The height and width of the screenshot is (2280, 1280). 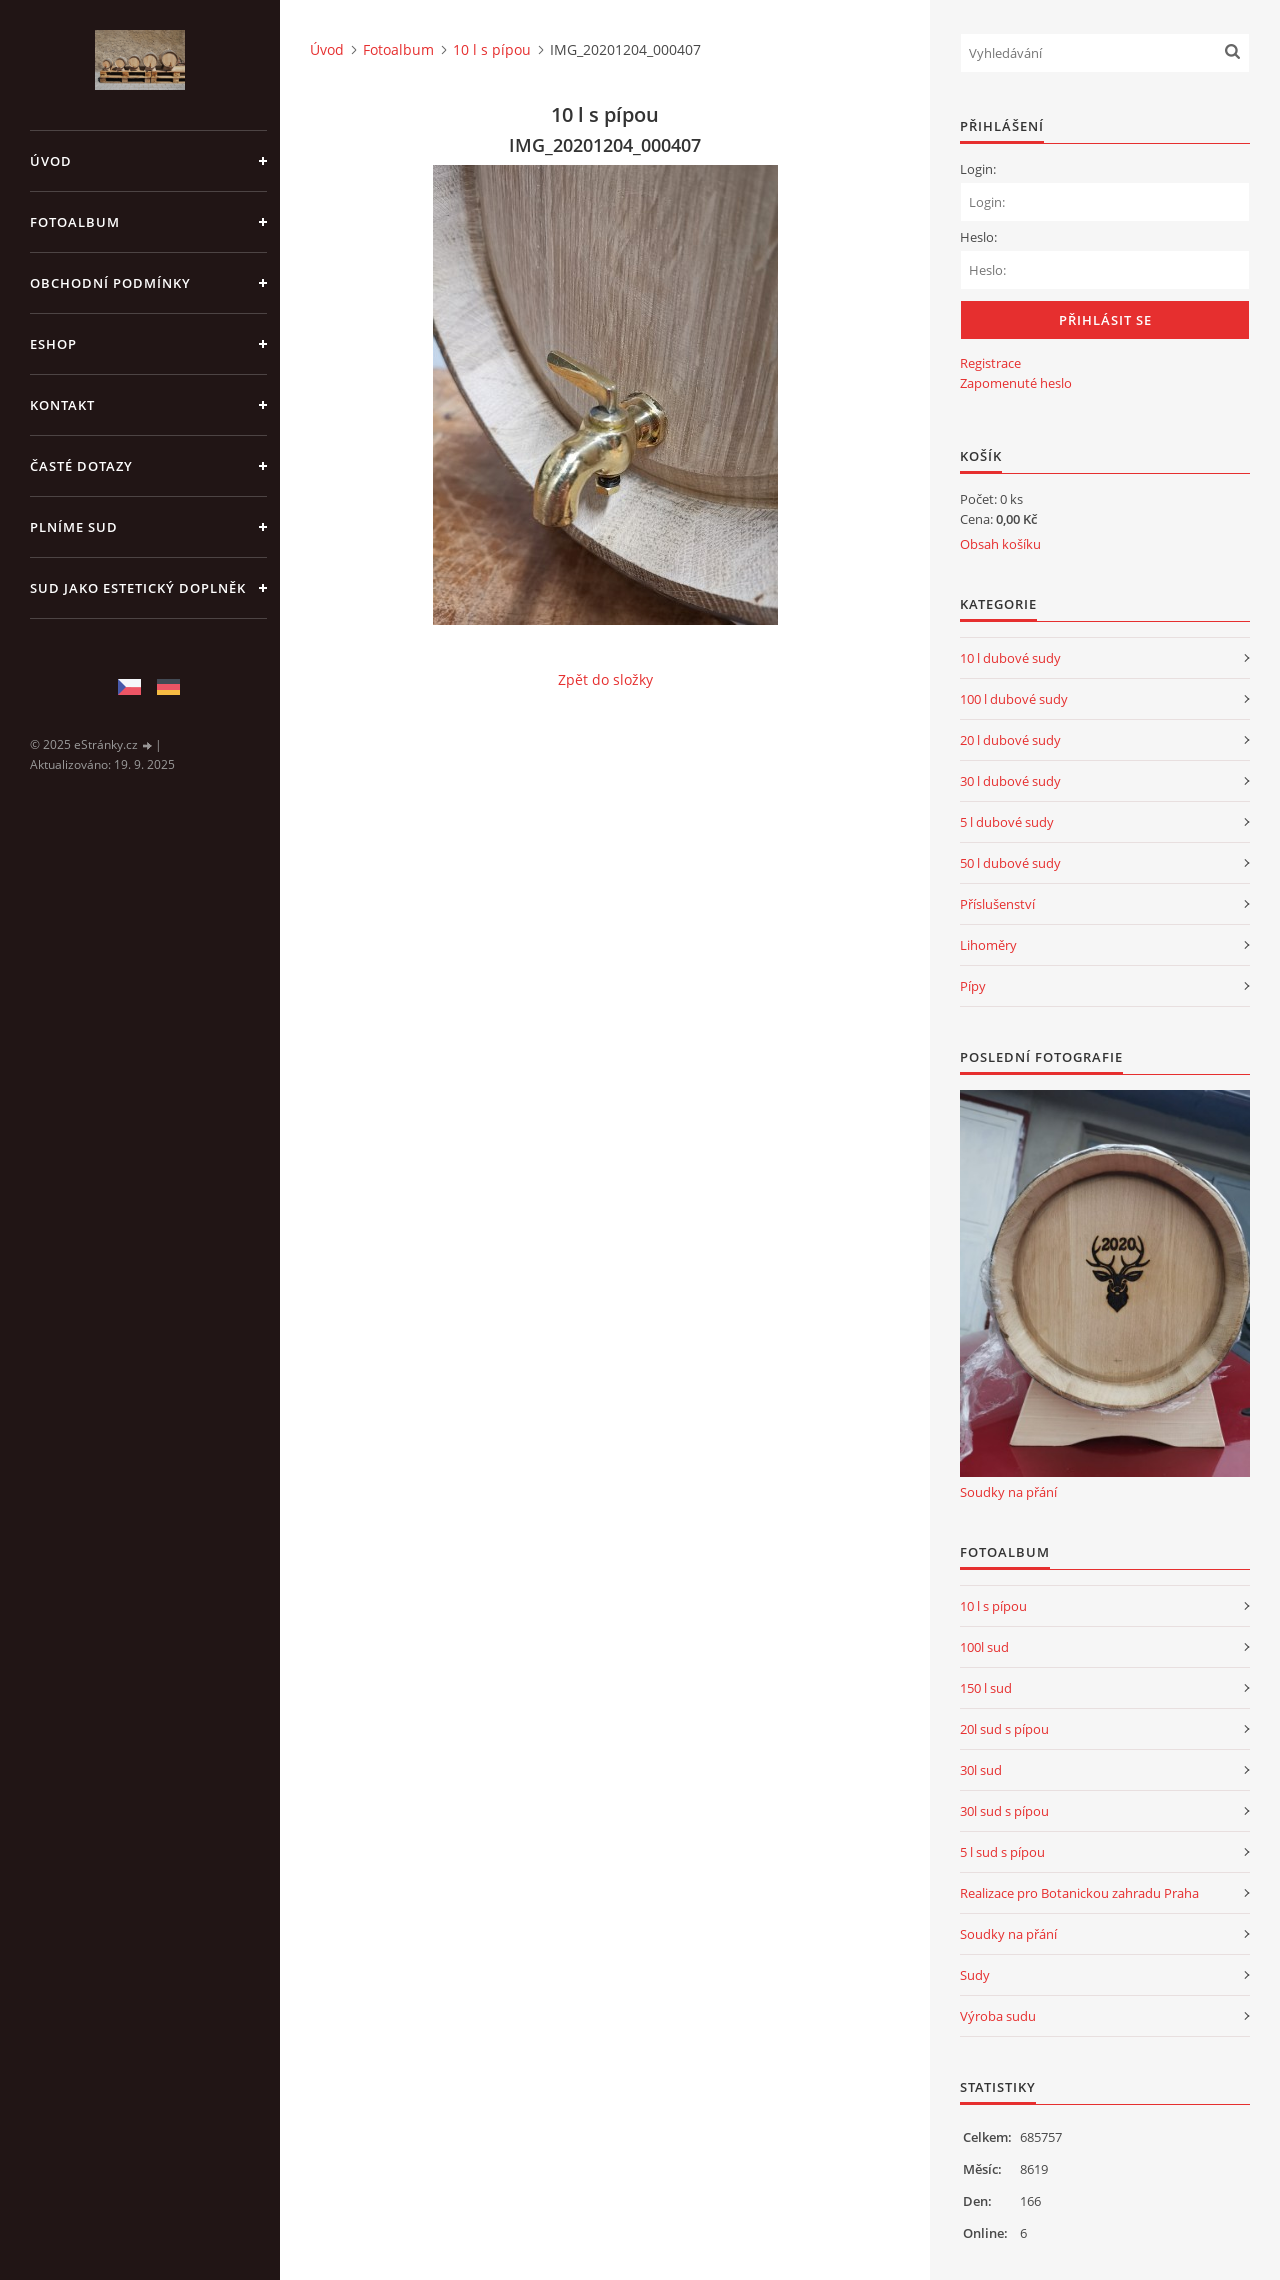 What do you see at coordinates (981, 1770) in the screenshot?
I see `30l sud` at bounding box center [981, 1770].